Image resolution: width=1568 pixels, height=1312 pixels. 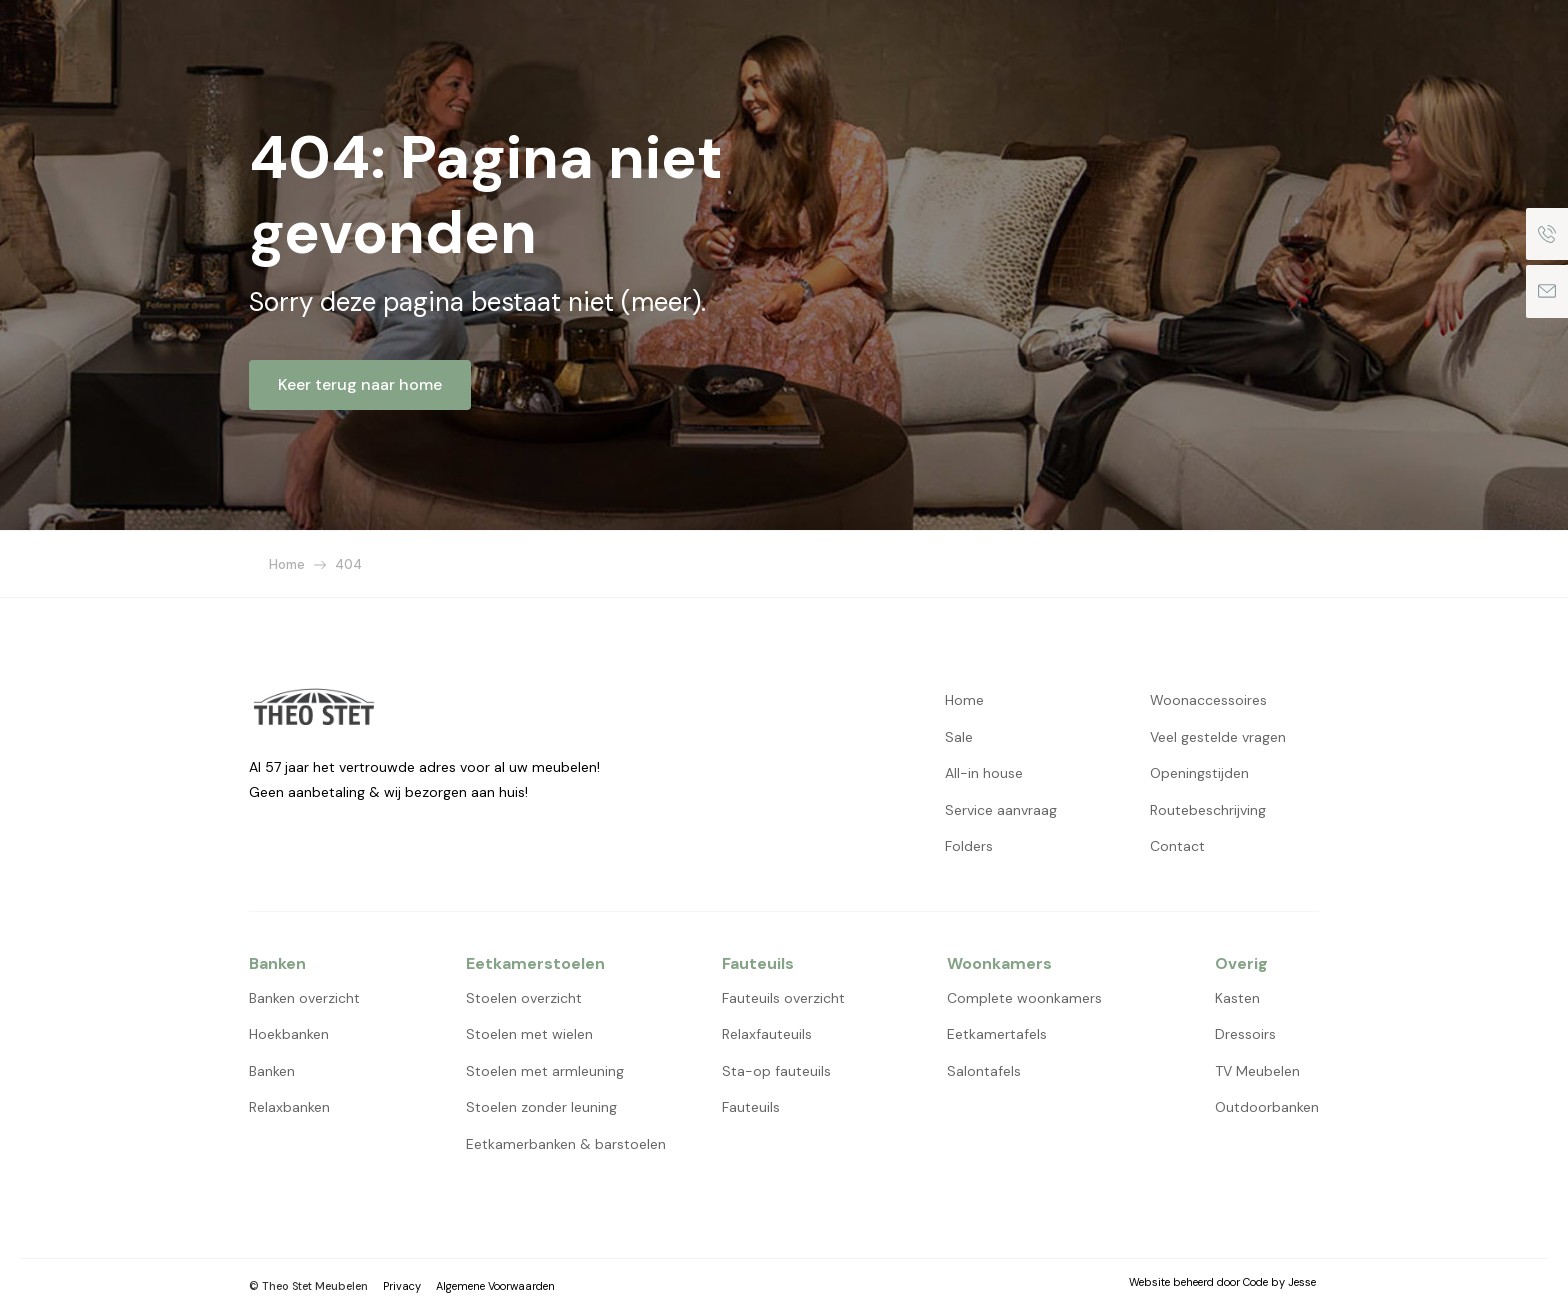 I want to click on Outdoorbanken, so click(x=1267, y=1107).